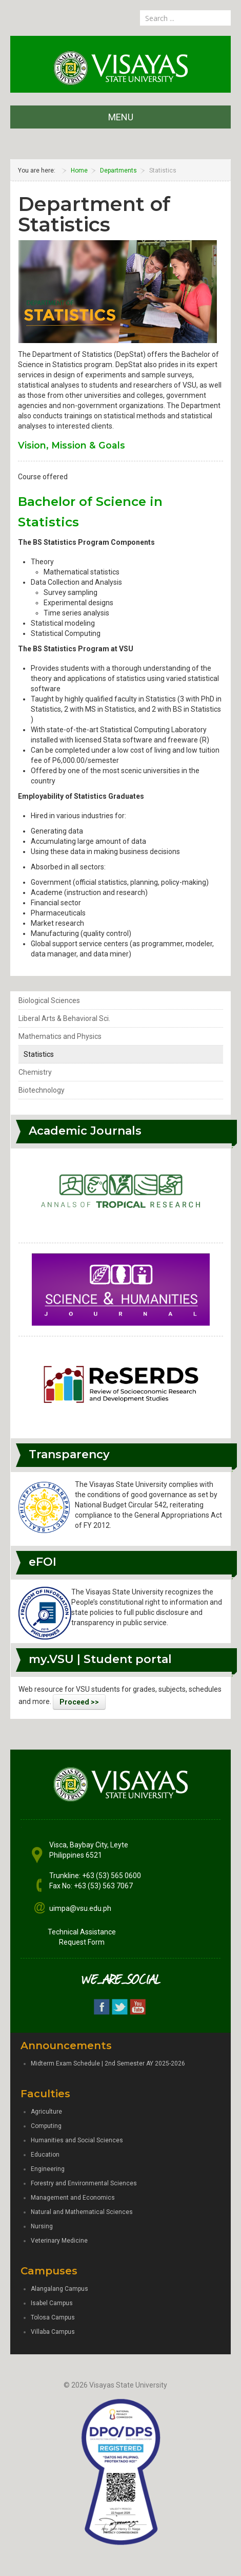 The image size is (241, 2576). What do you see at coordinates (39, 1054) in the screenshot?
I see `Statistics` at bounding box center [39, 1054].